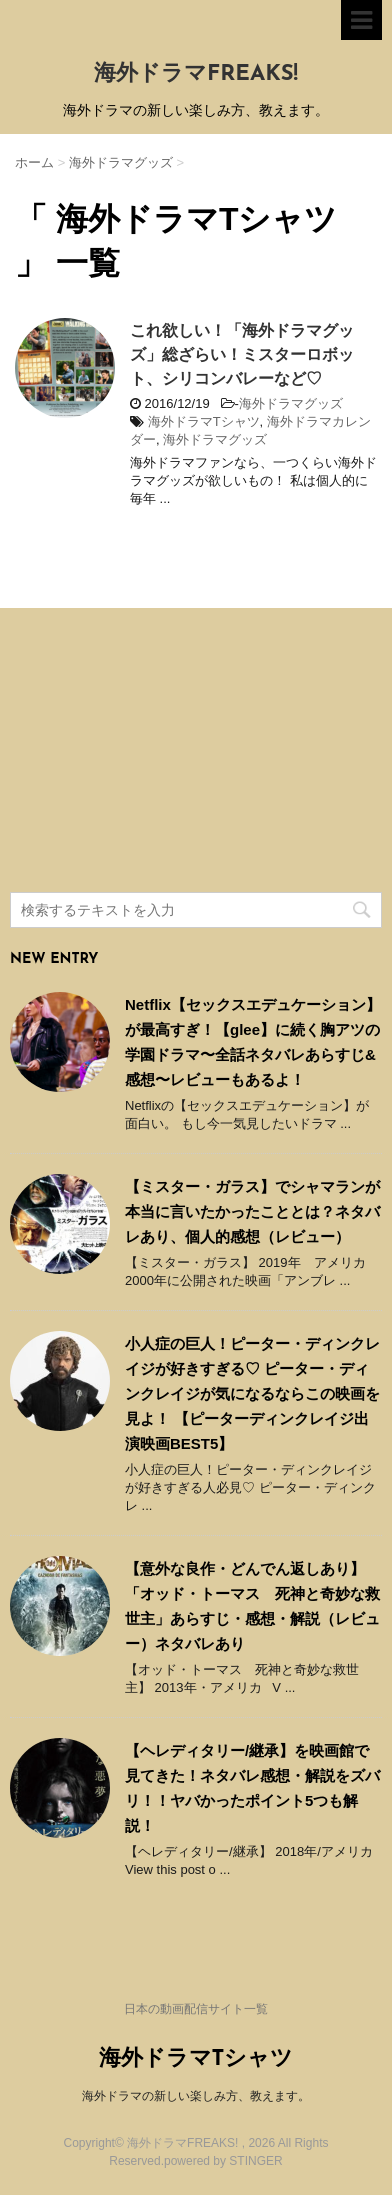  Describe the element at coordinates (291, 403) in the screenshot. I see `海外ドラマグッズ` at that location.